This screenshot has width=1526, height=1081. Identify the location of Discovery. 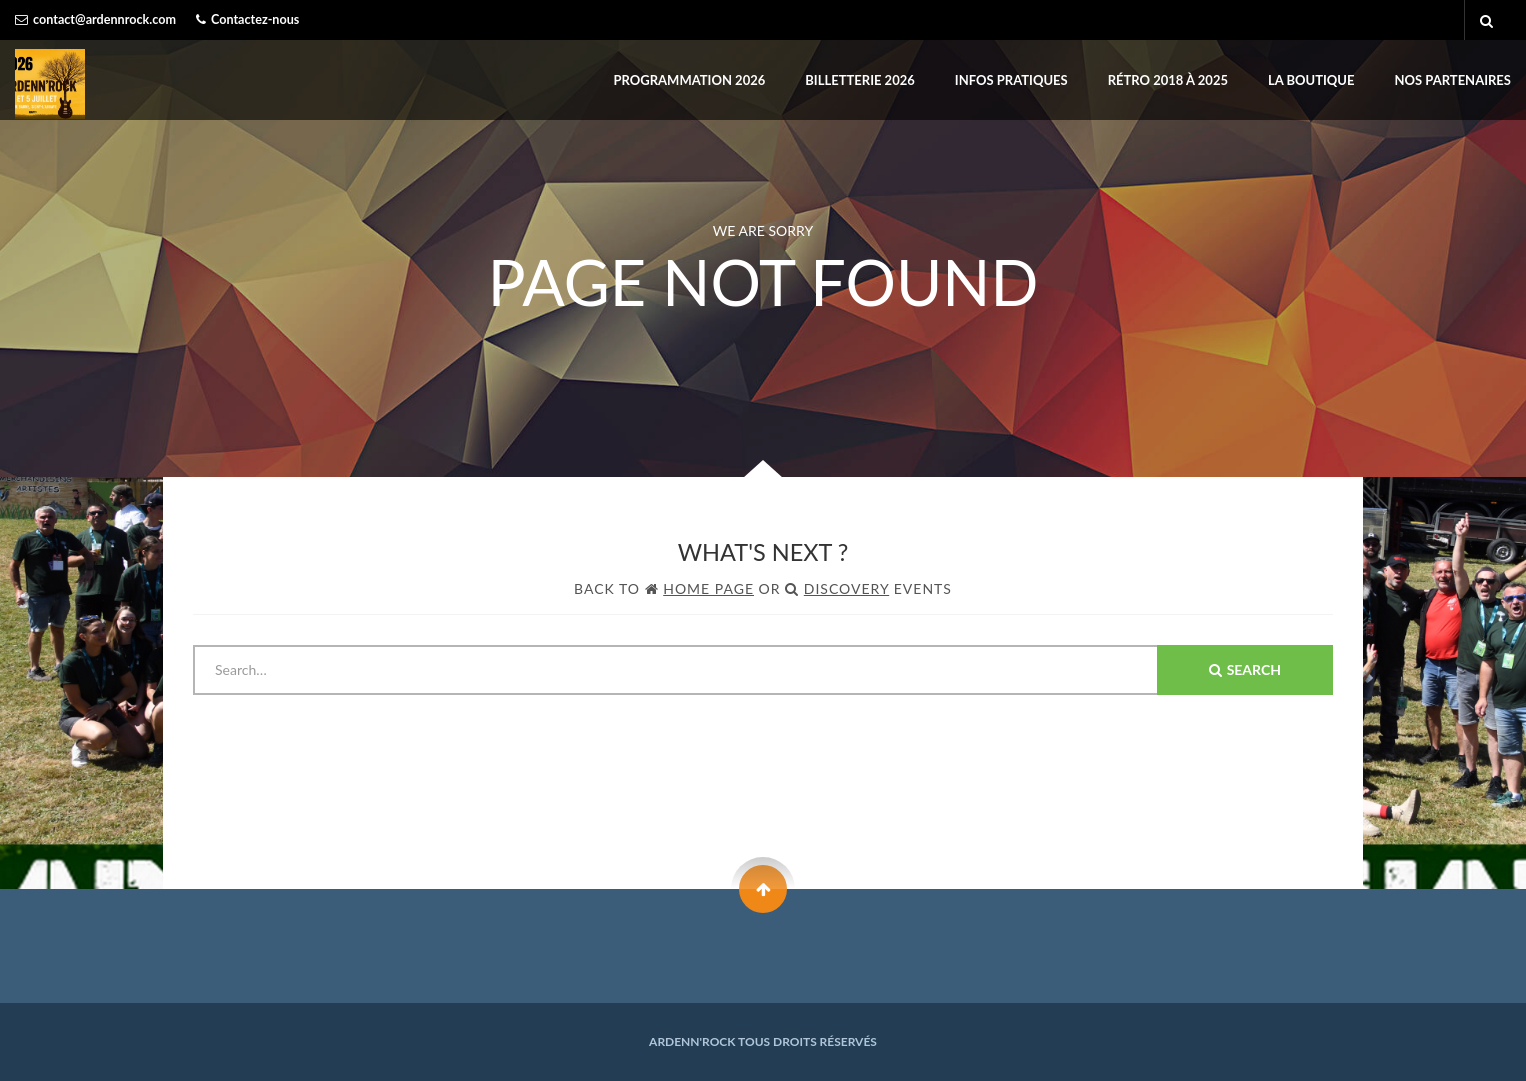
(846, 588).